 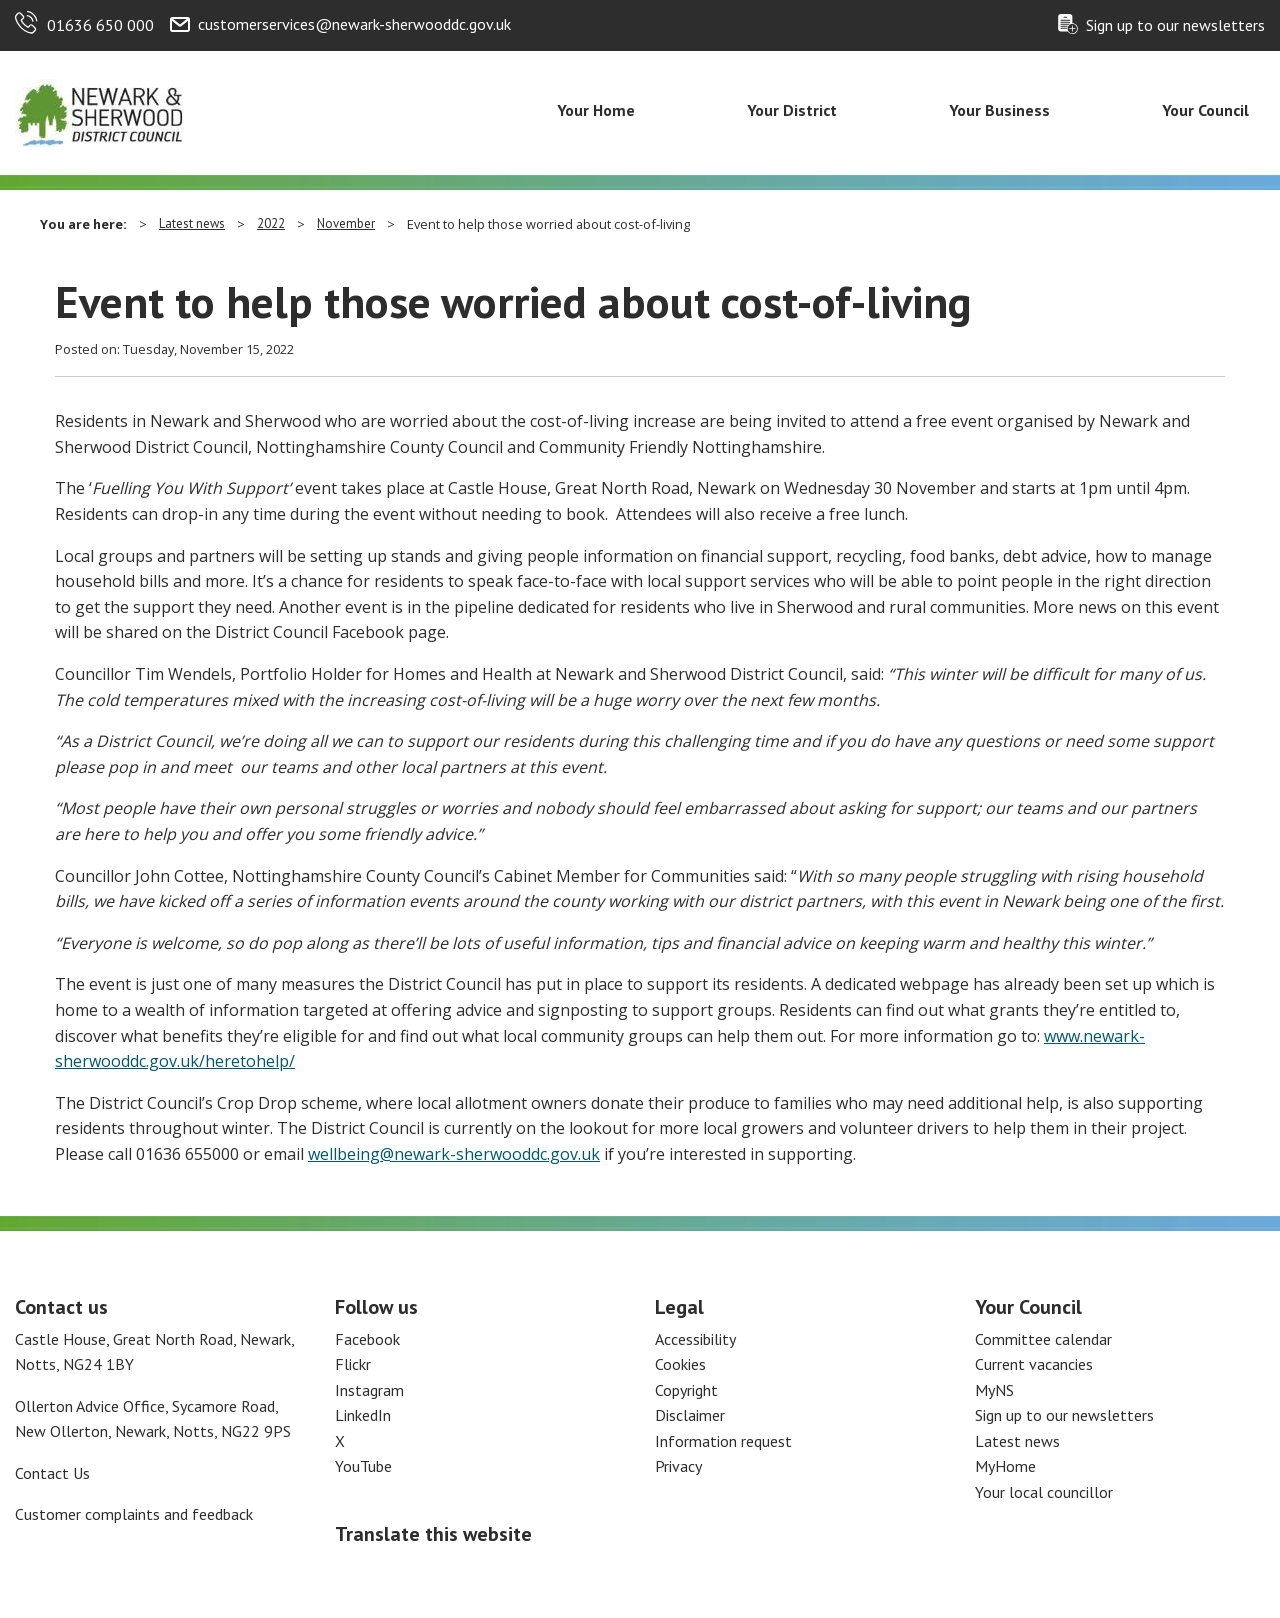 I want to click on Your District, so click(x=792, y=110).